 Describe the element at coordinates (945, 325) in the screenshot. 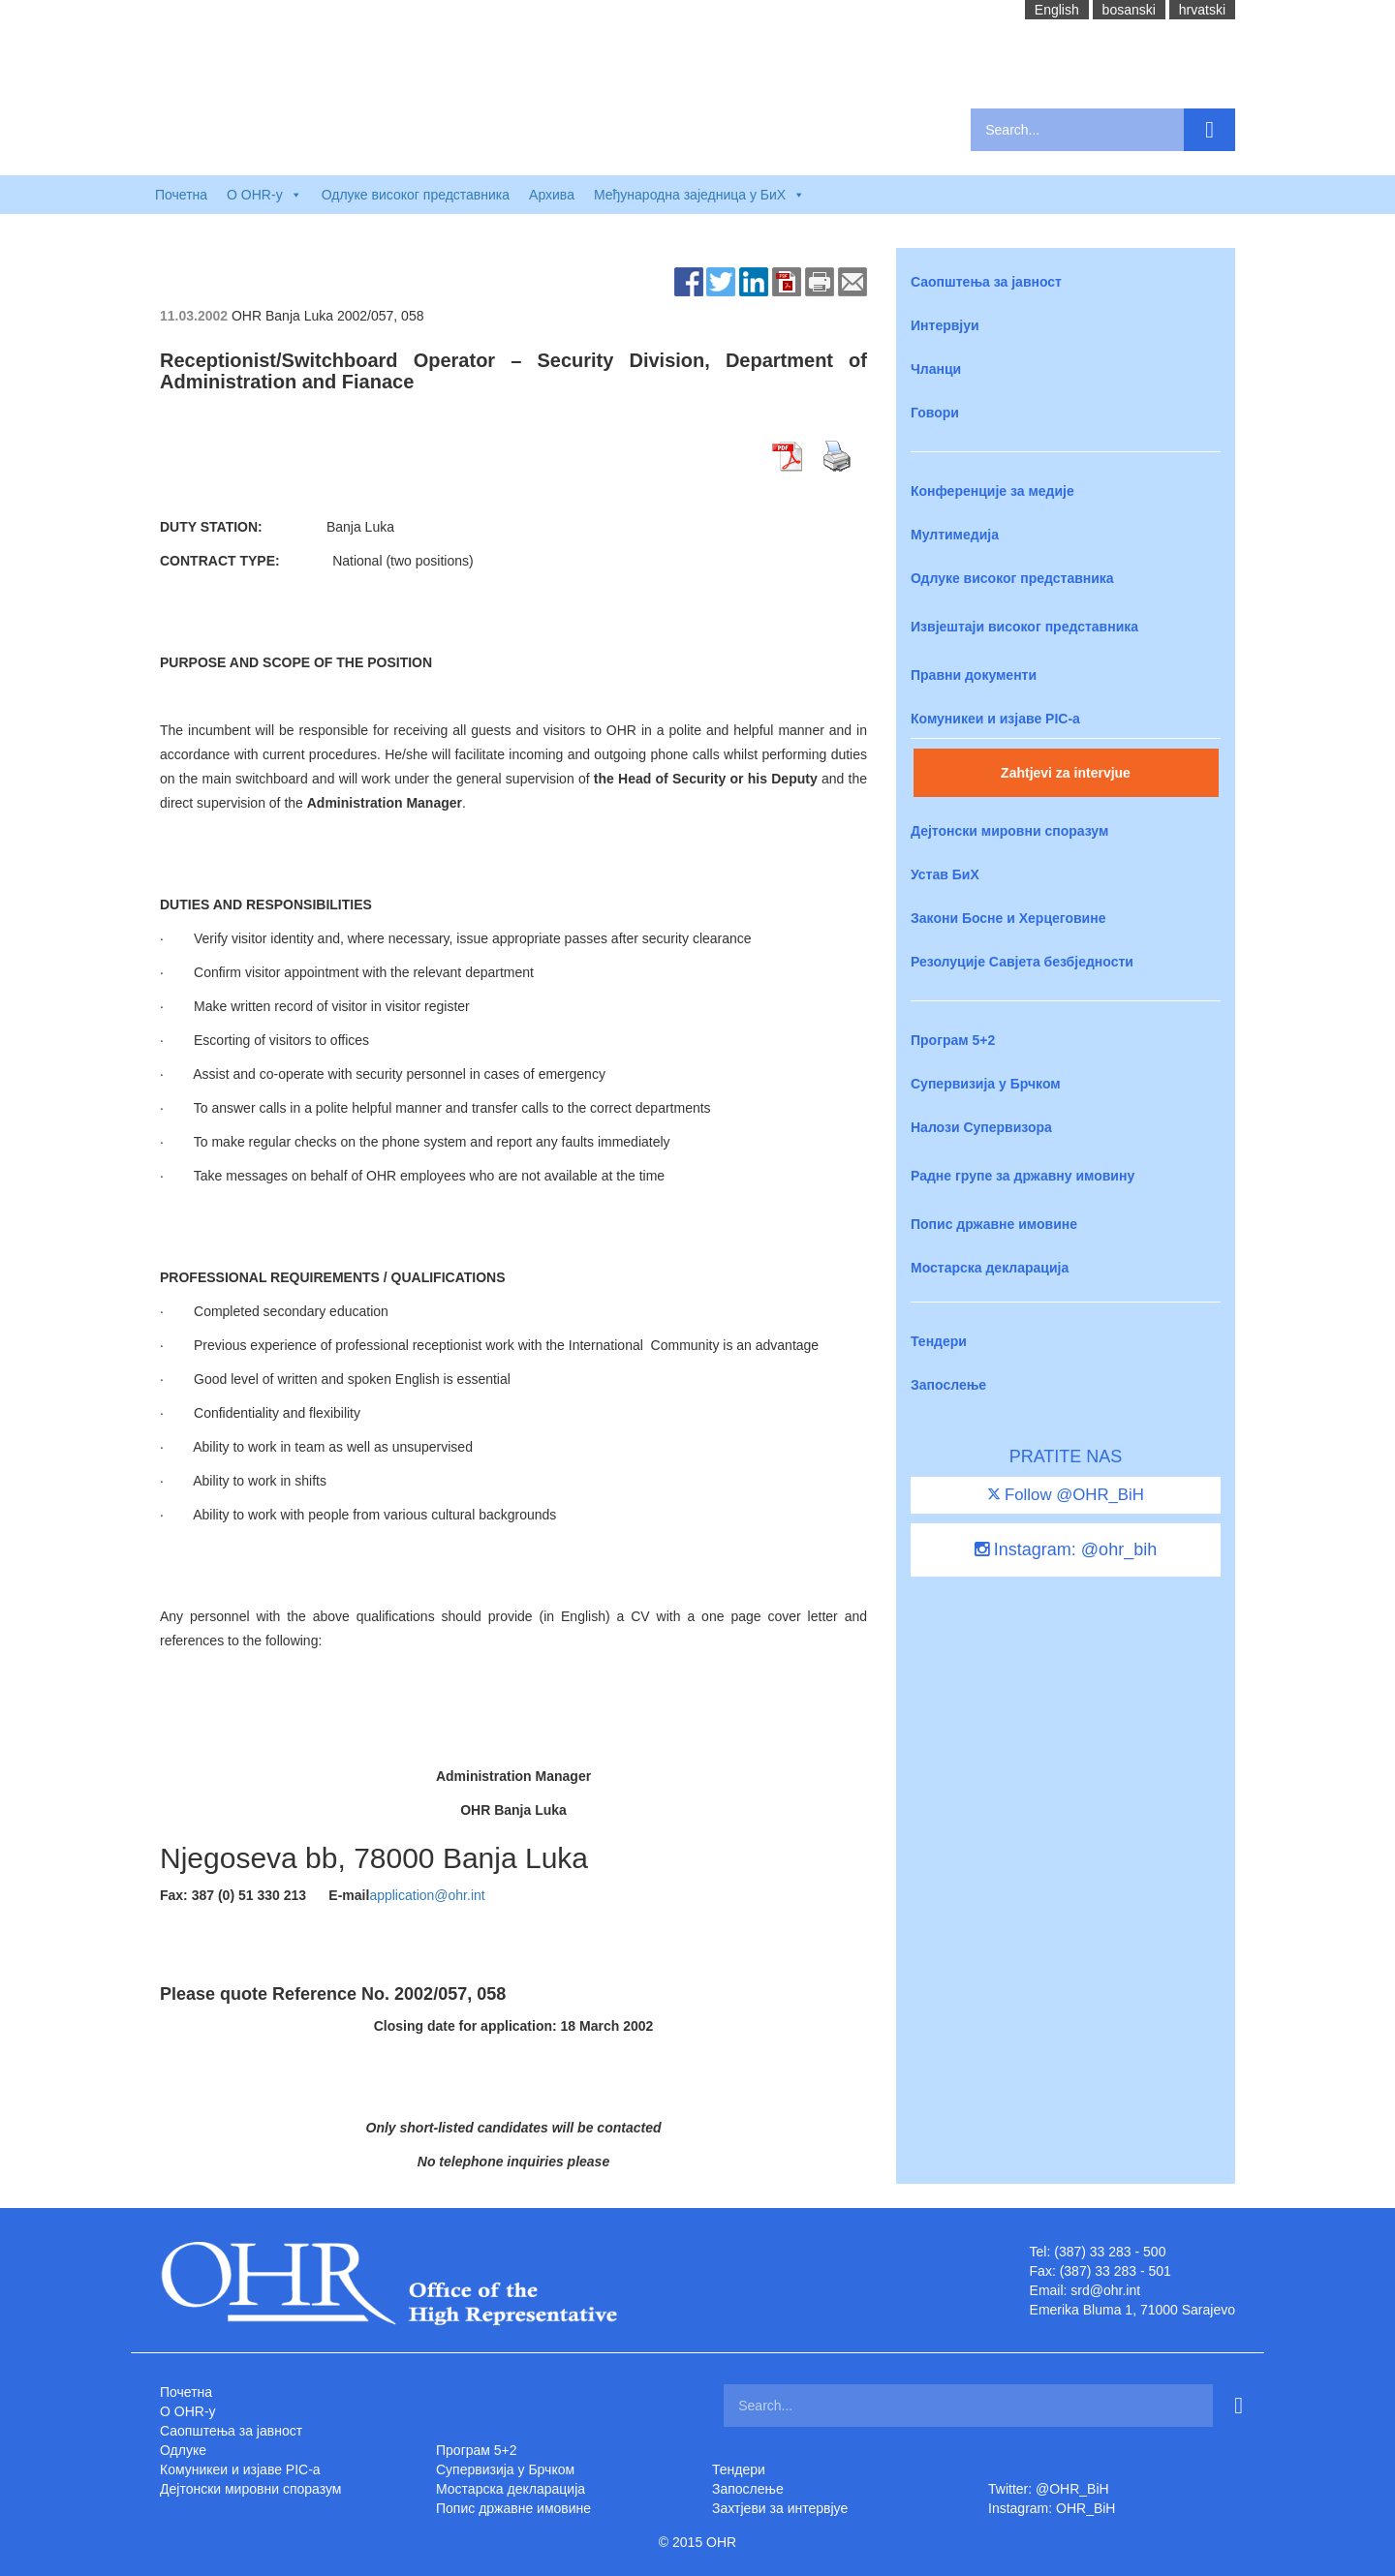

I see `Интервјуи` at that location.